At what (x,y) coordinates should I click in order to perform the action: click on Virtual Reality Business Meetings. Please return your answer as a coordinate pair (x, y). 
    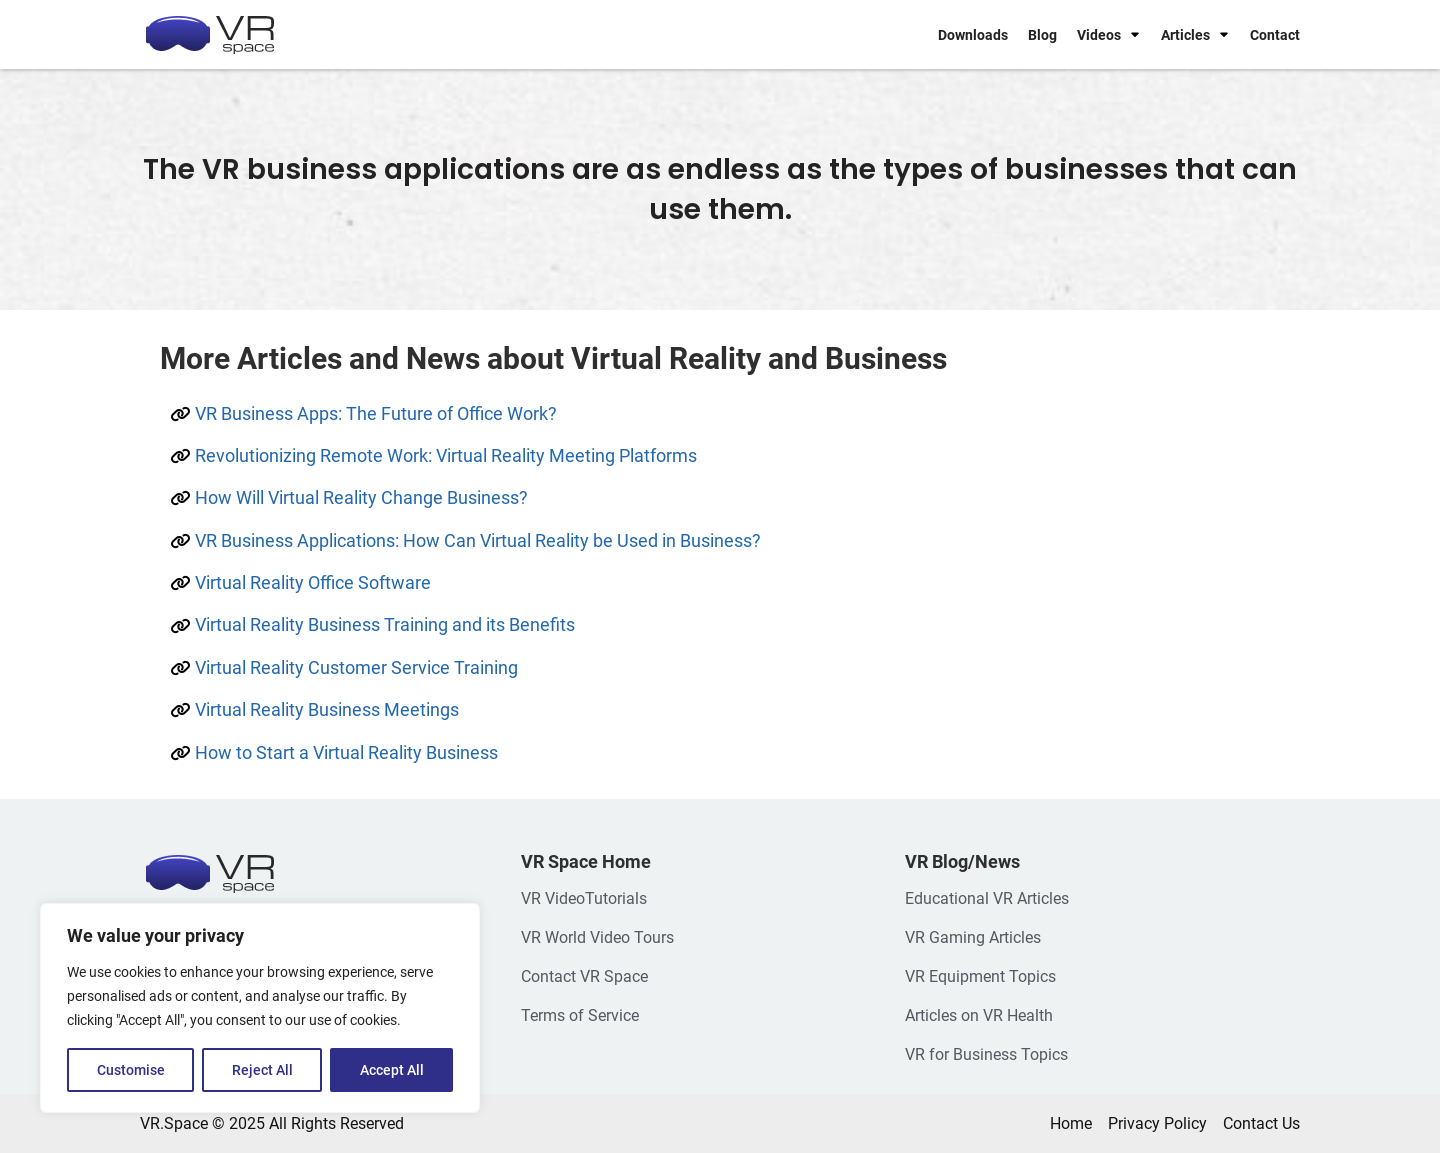
    Looking at the image, I should click on (327, 709).